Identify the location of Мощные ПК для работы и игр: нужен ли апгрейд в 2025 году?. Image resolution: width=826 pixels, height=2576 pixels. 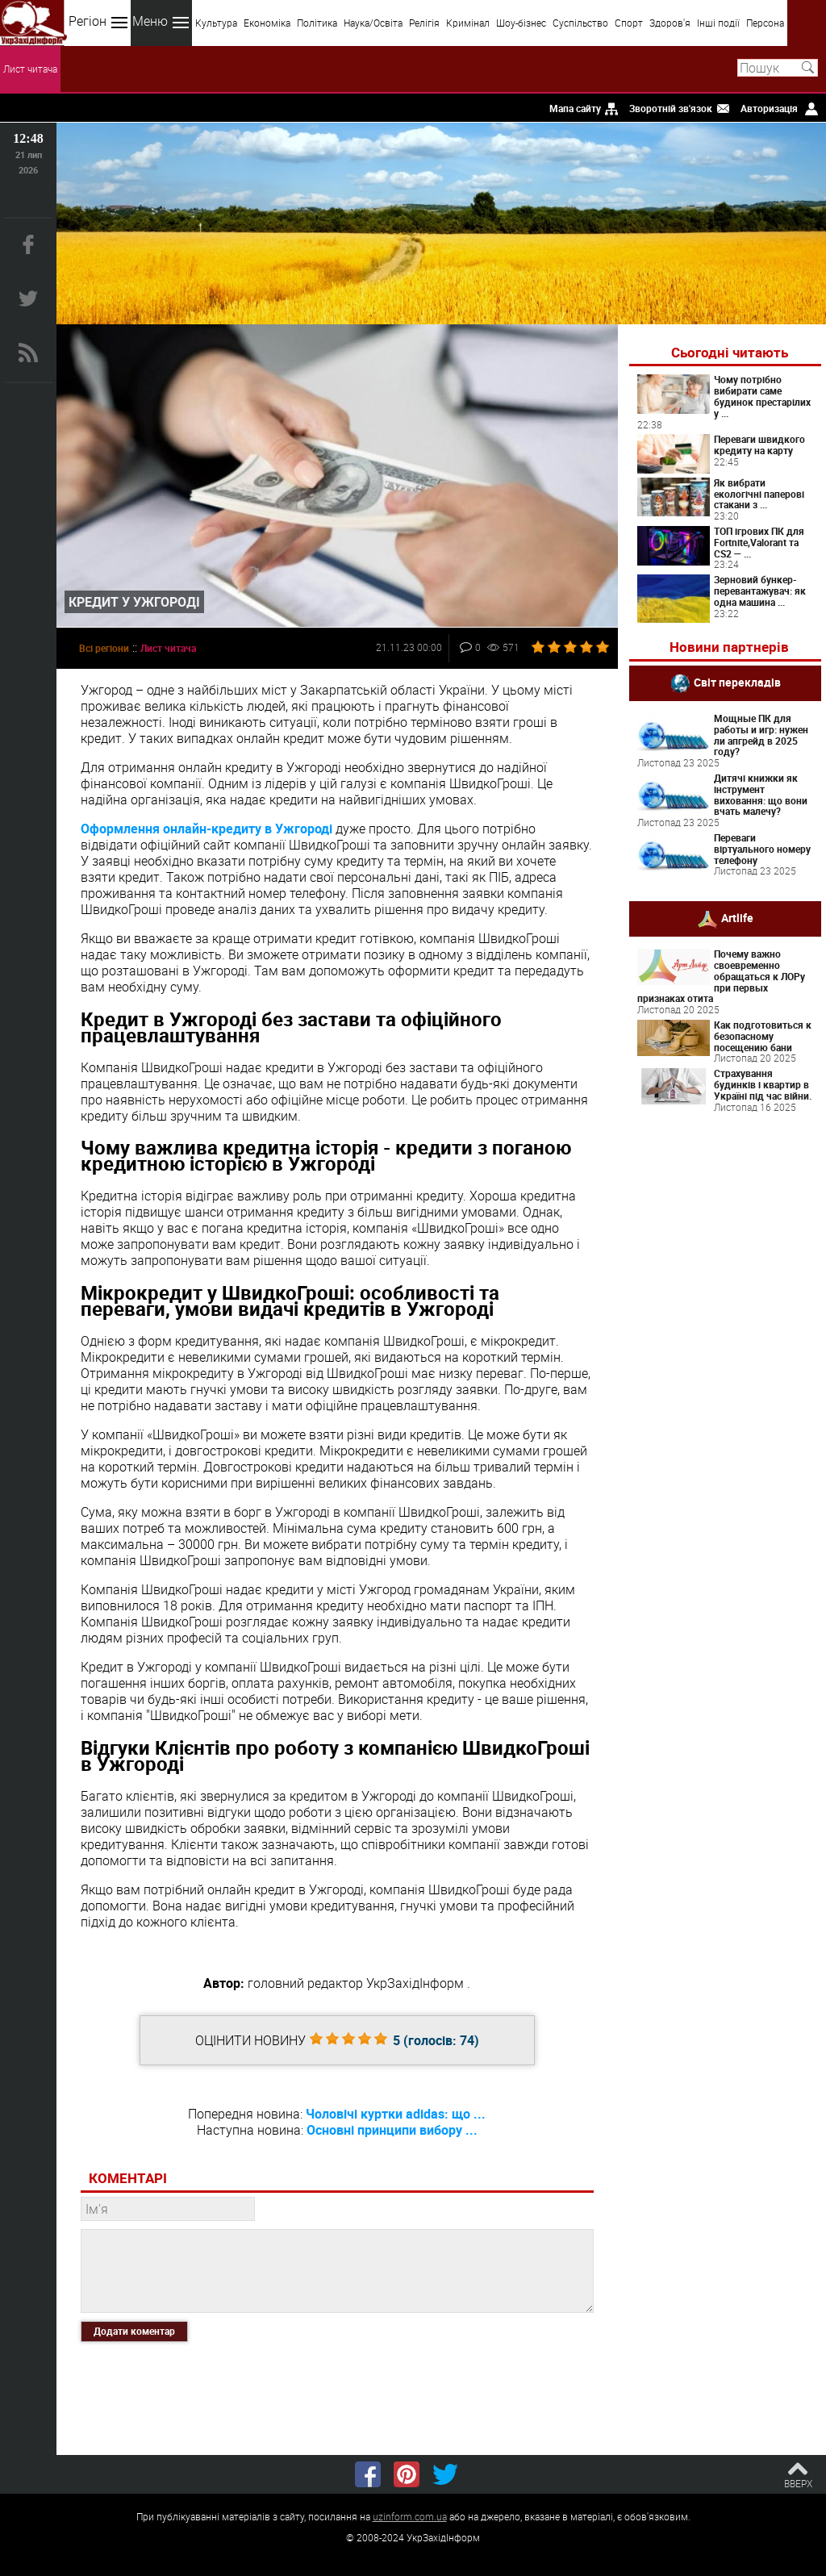
(761, 735).